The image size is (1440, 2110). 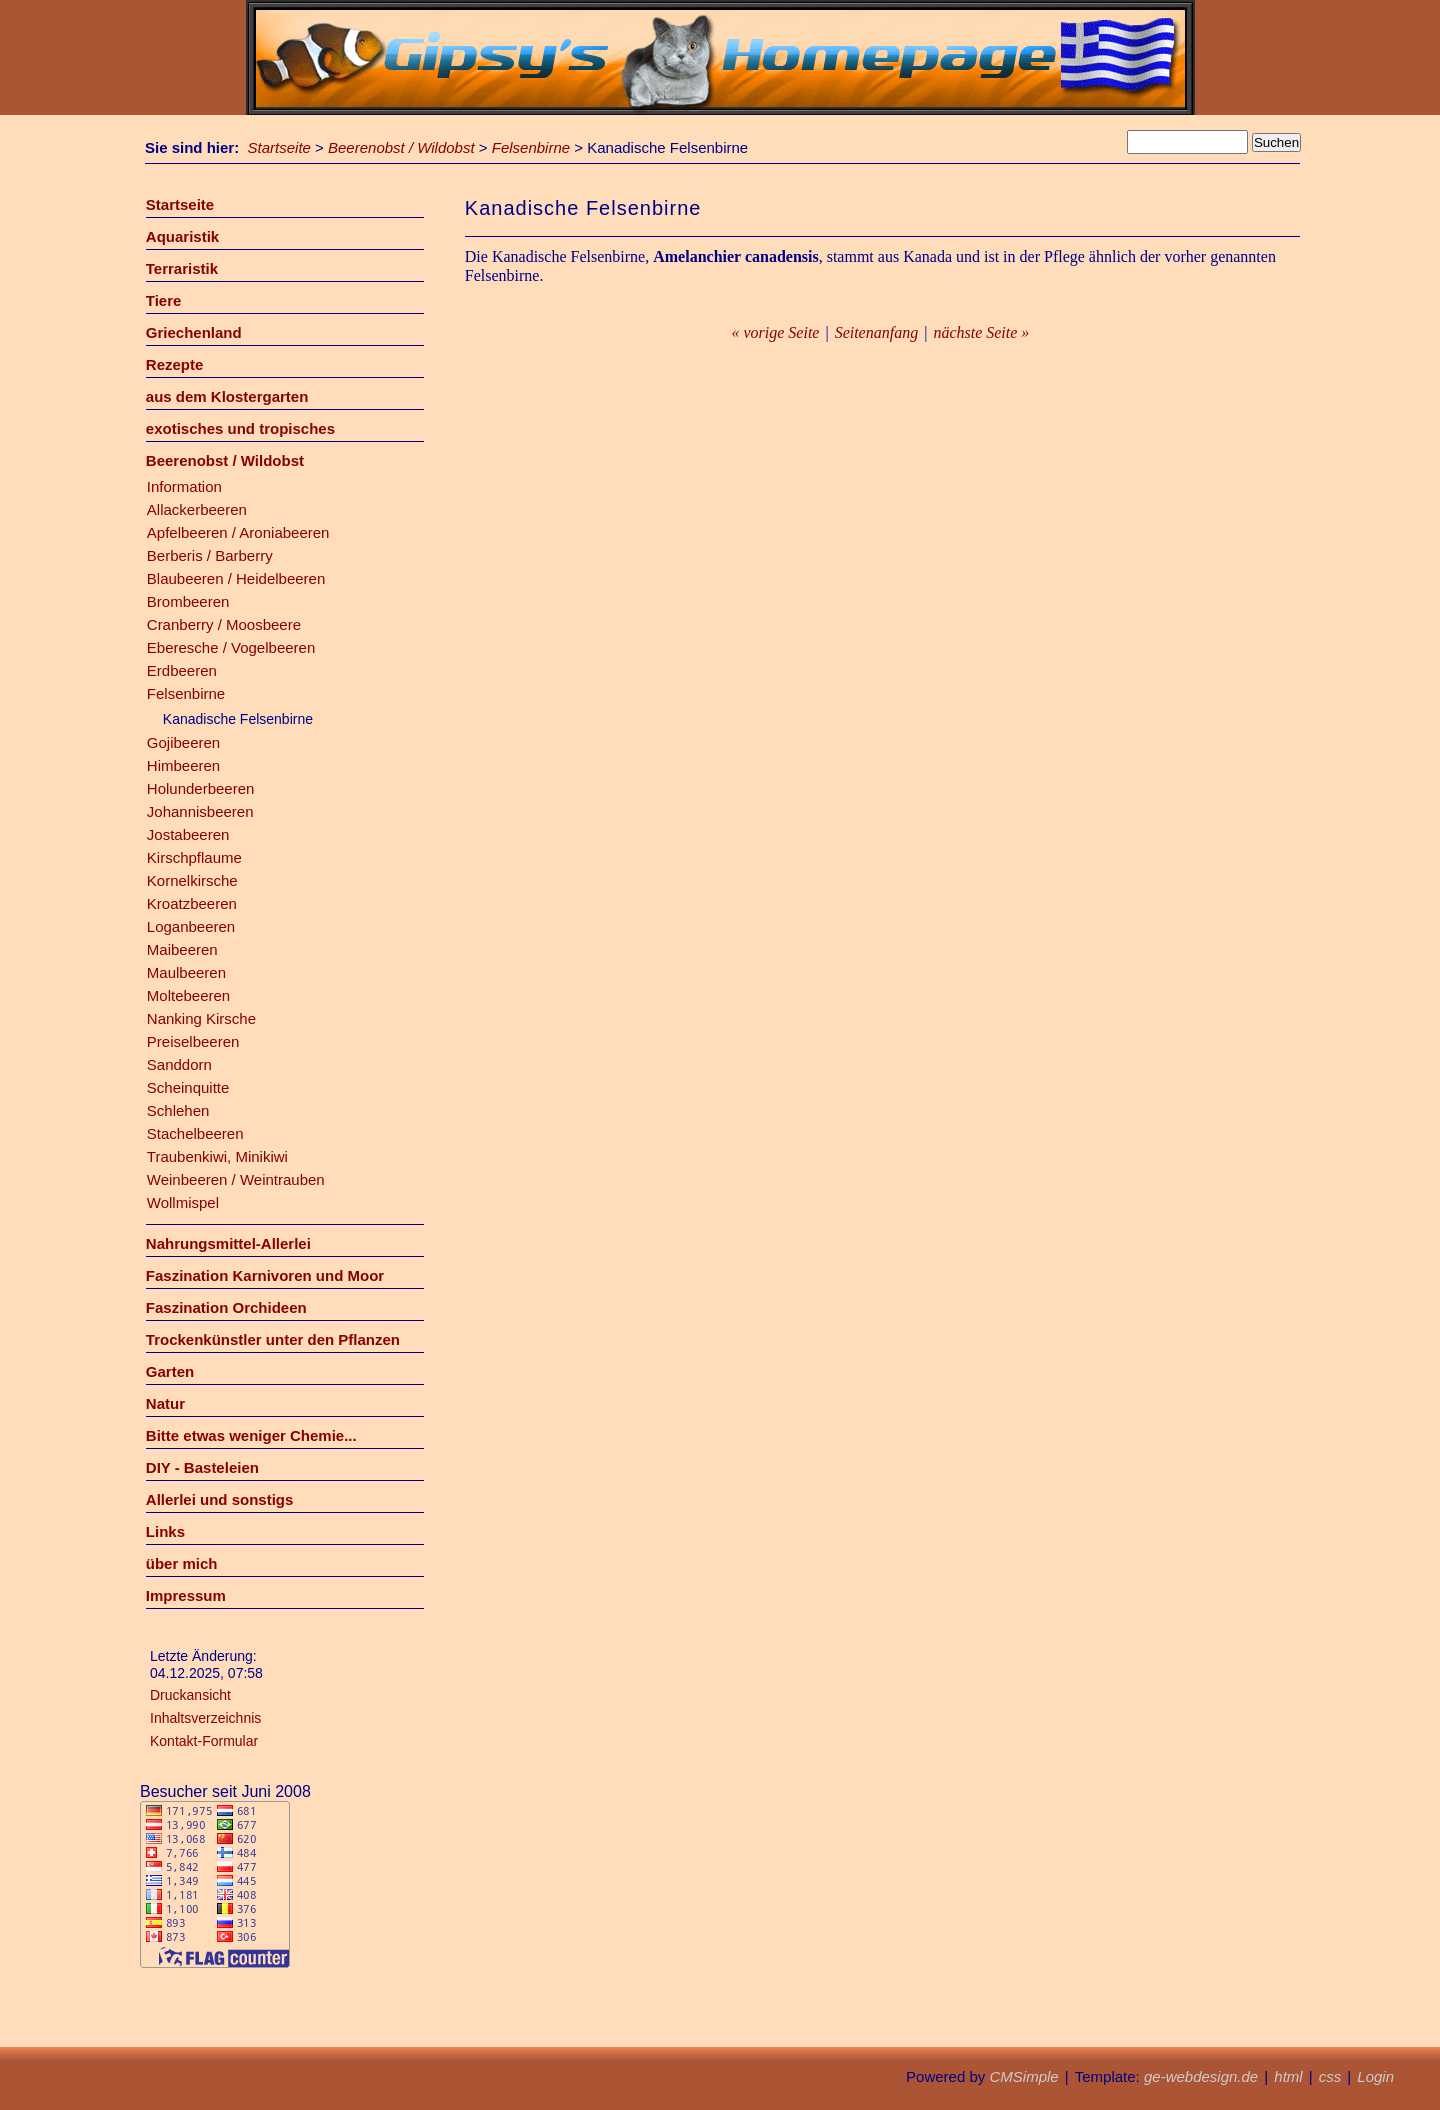 What do you see at coordinates (265, 1275) in the screenshot?
I see `Faszination Karnivoren und Moor` at bounding box center [265, 1275].